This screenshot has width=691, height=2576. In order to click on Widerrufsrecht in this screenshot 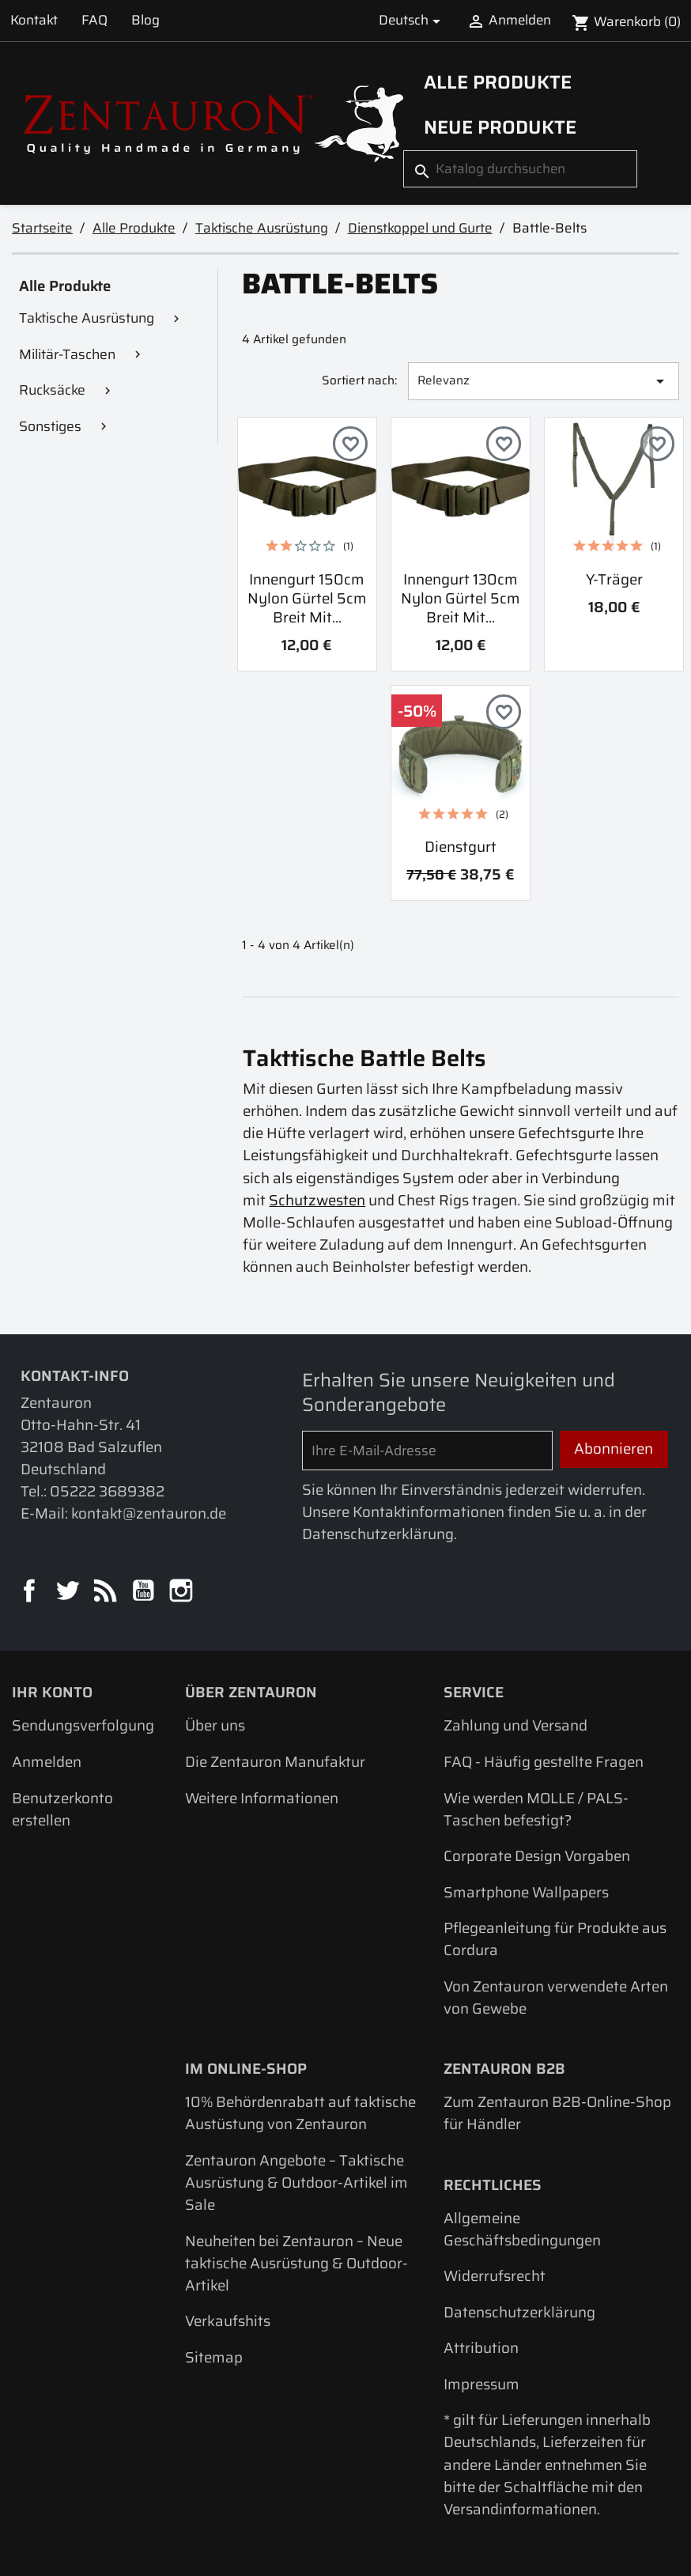, I will do `click(495, 2275)`.